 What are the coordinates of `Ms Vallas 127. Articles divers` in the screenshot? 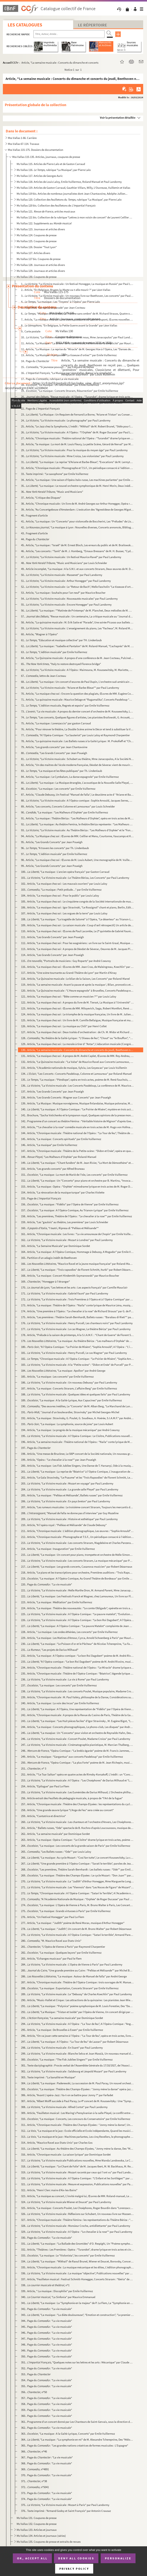 It's located at (33, 253).